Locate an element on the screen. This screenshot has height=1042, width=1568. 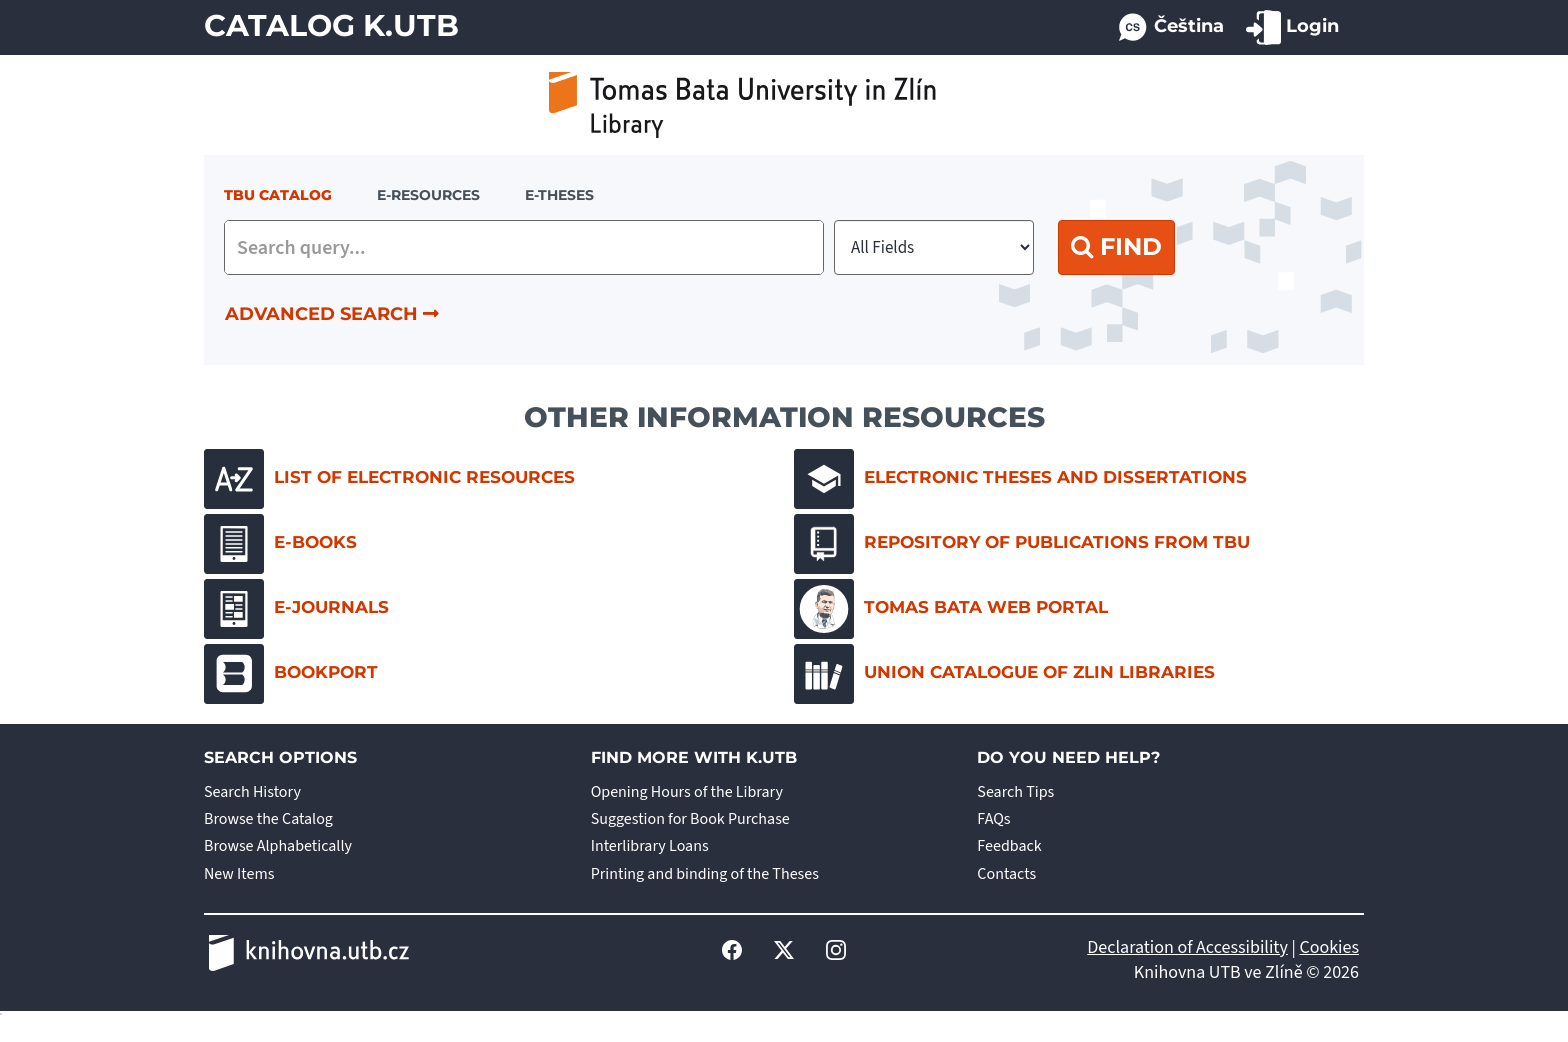
Cookies is located at coordinates (1329, 947).